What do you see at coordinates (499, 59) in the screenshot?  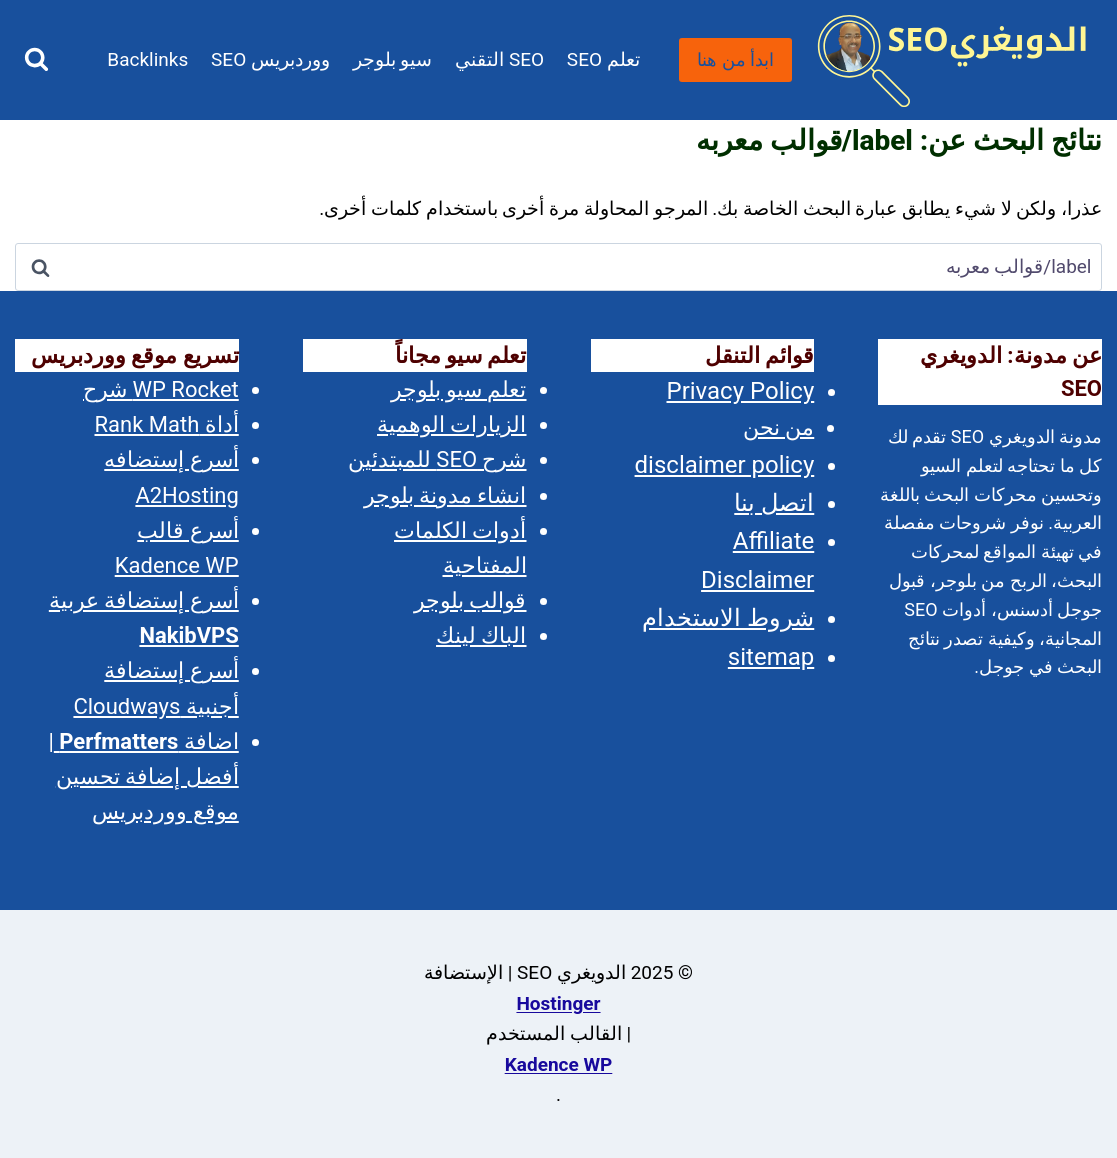 I see `SEO التقني` at bounding box center [499, 59].